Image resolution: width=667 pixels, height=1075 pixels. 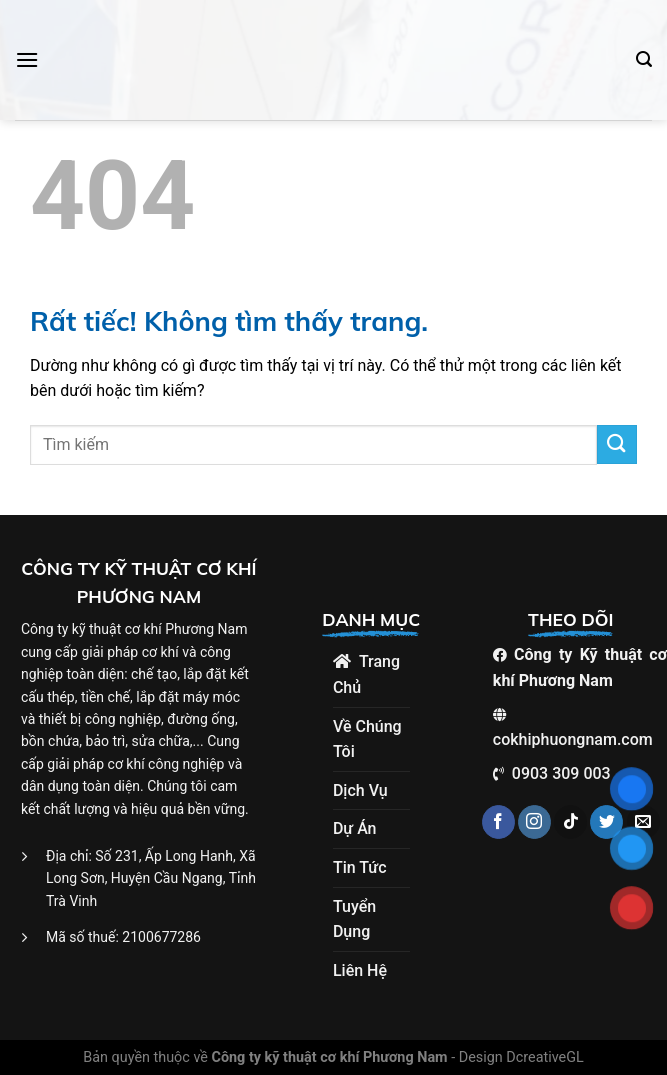 What do you see at coordinates (617, 444) in the screenshot?
I see `[Gửi]` at bounding box center [617, 444].